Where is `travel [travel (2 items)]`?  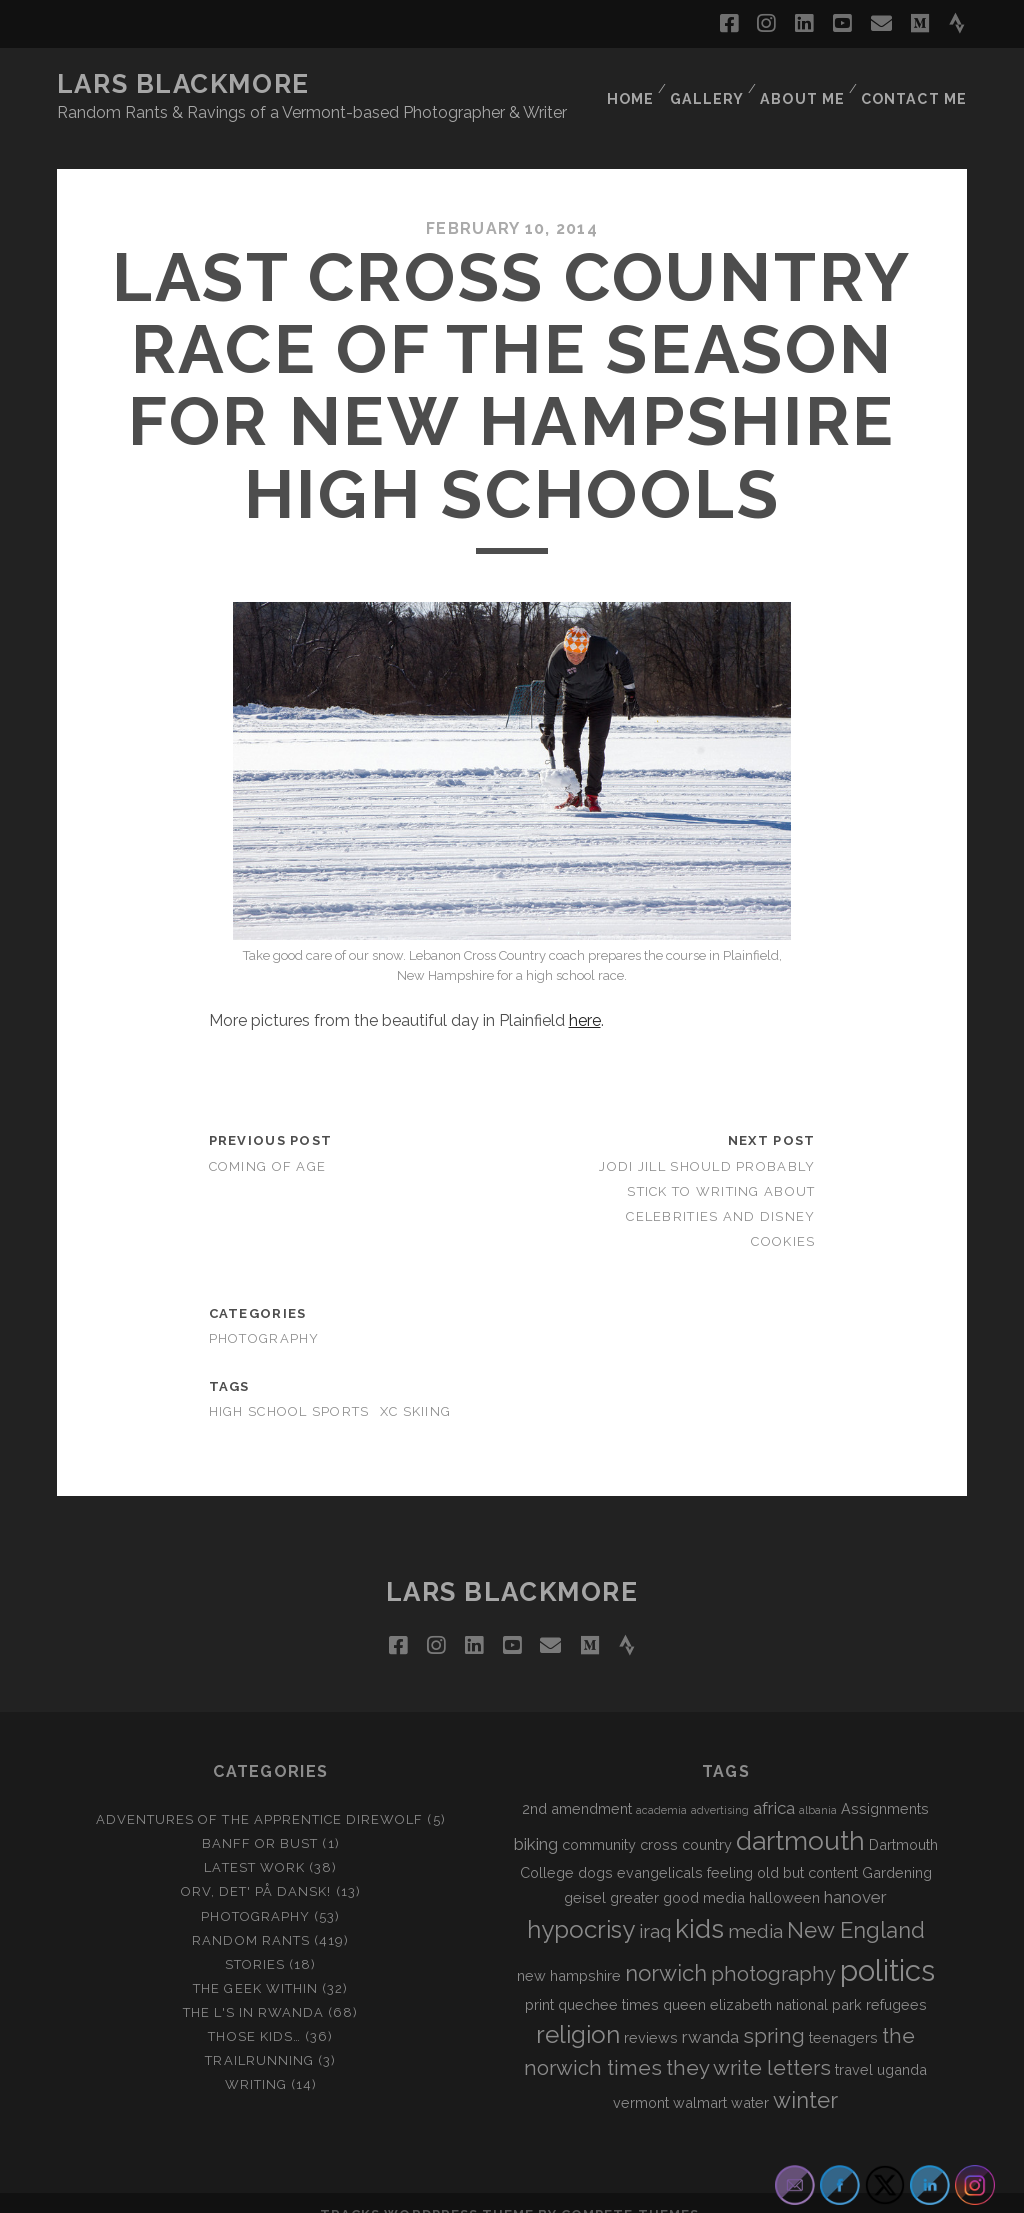 travel [travel (2 items)] is located at coordinates (854, 2045).